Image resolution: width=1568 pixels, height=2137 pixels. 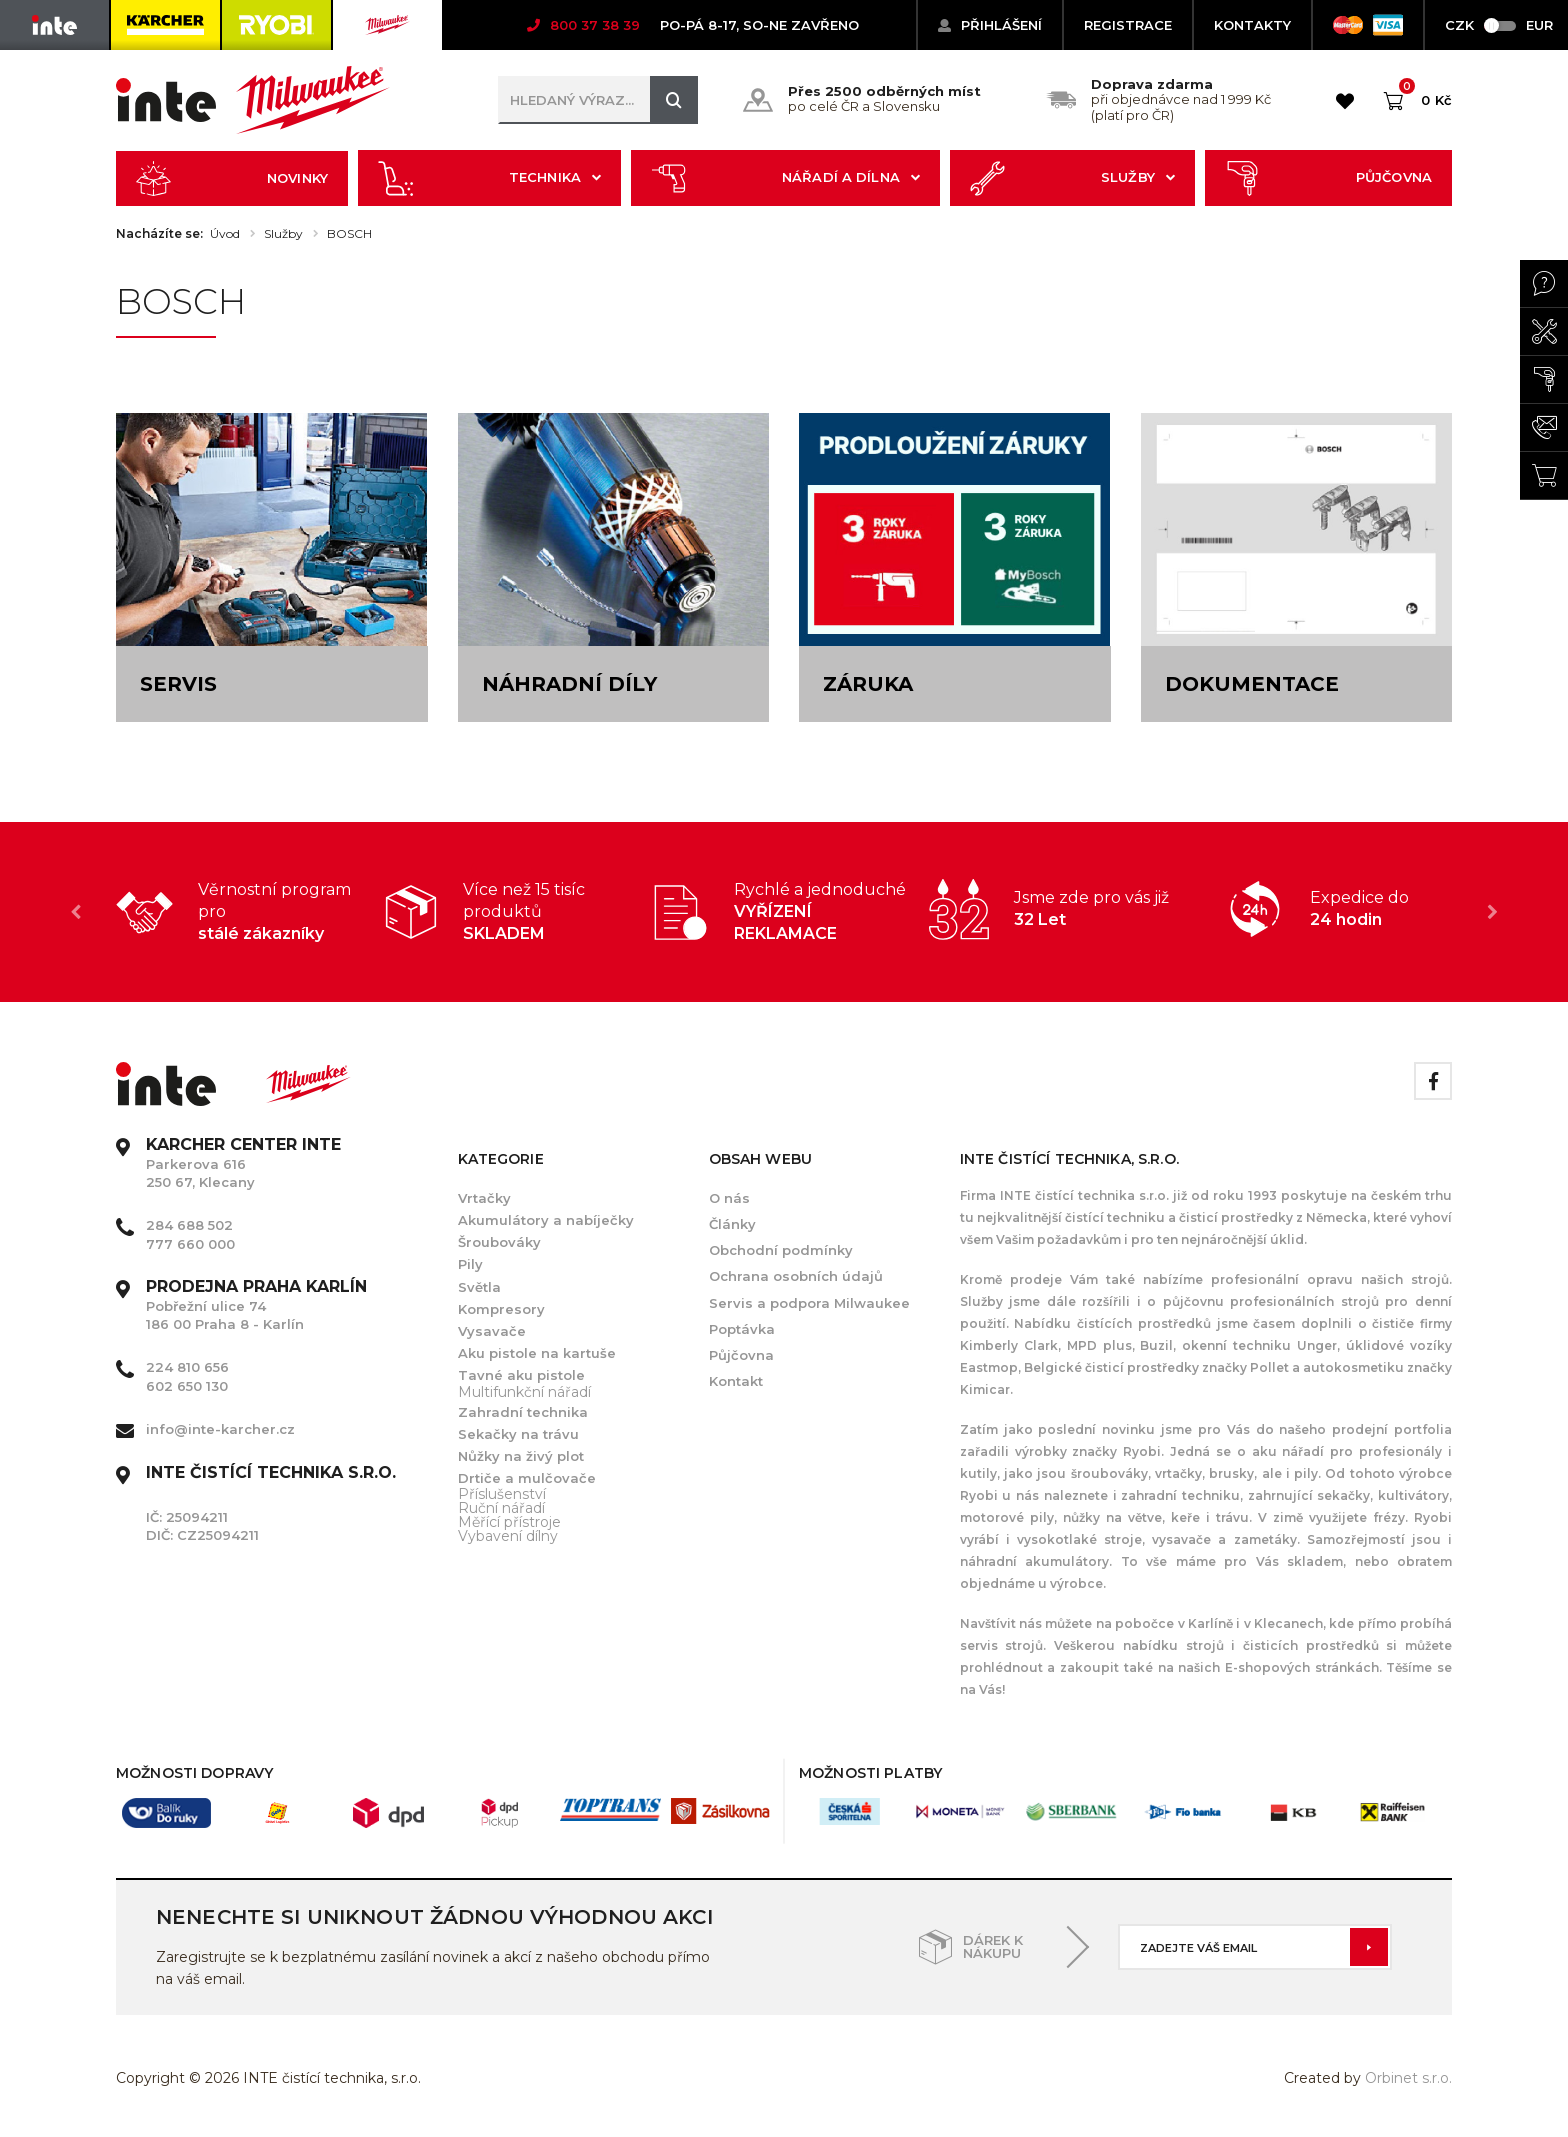 What do you see at coordinates (729, 1198) in the screenshot?
I see `O nás` at bounding box center [729, 1198].